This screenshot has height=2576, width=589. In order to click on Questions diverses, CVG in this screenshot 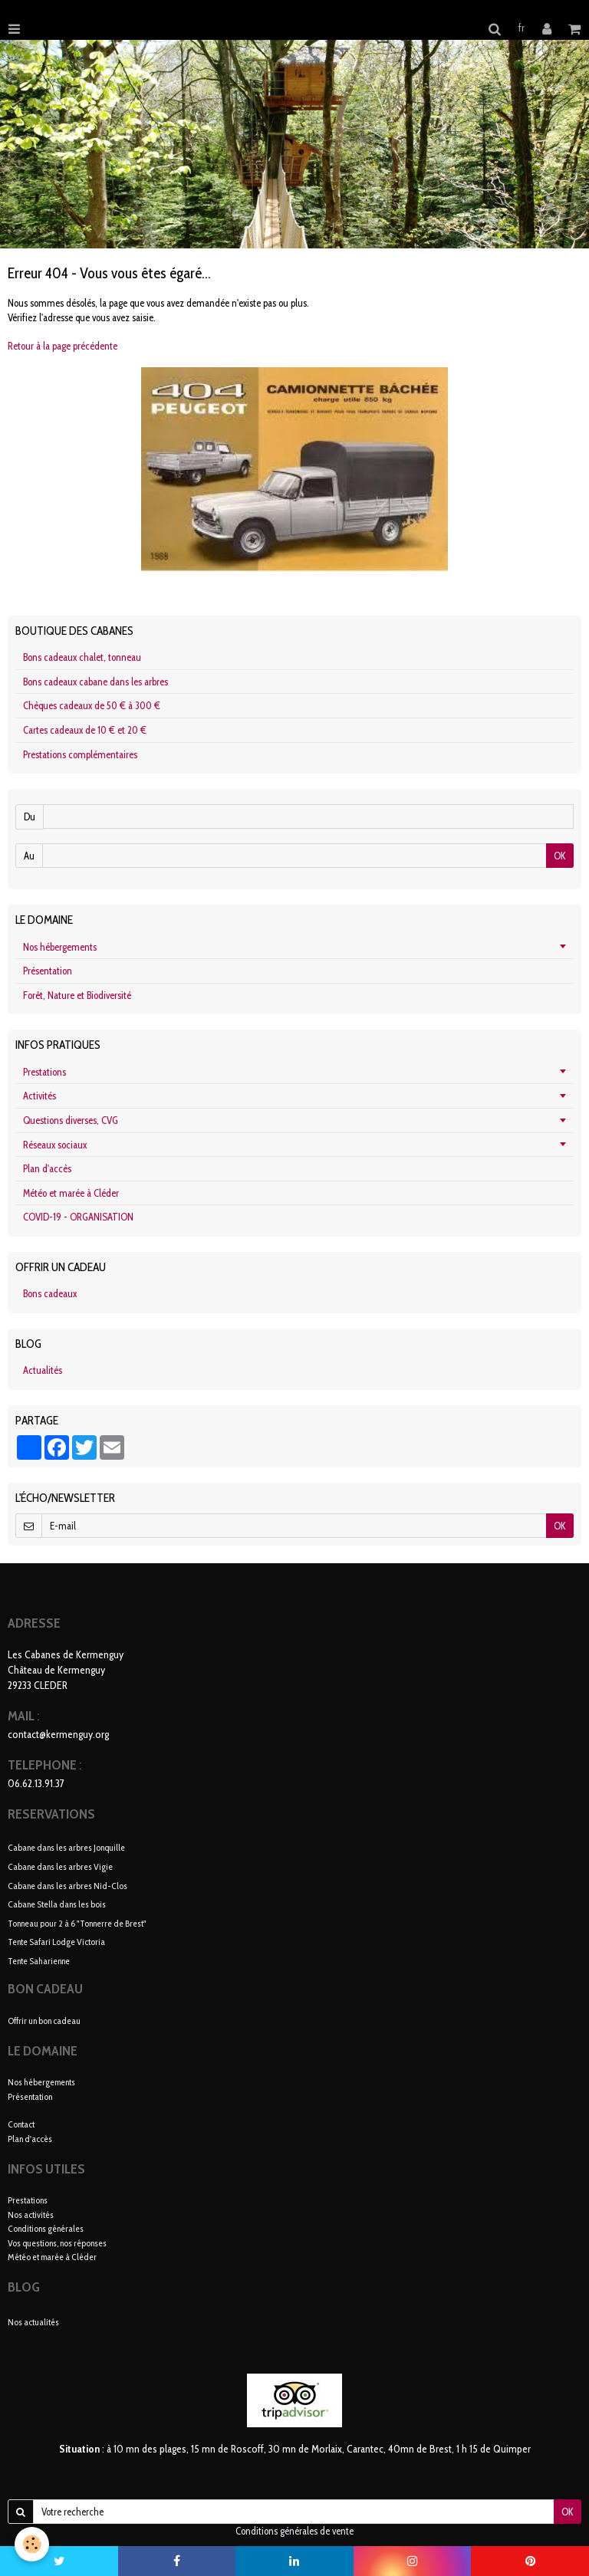, I will do `click(70, 1120)`.